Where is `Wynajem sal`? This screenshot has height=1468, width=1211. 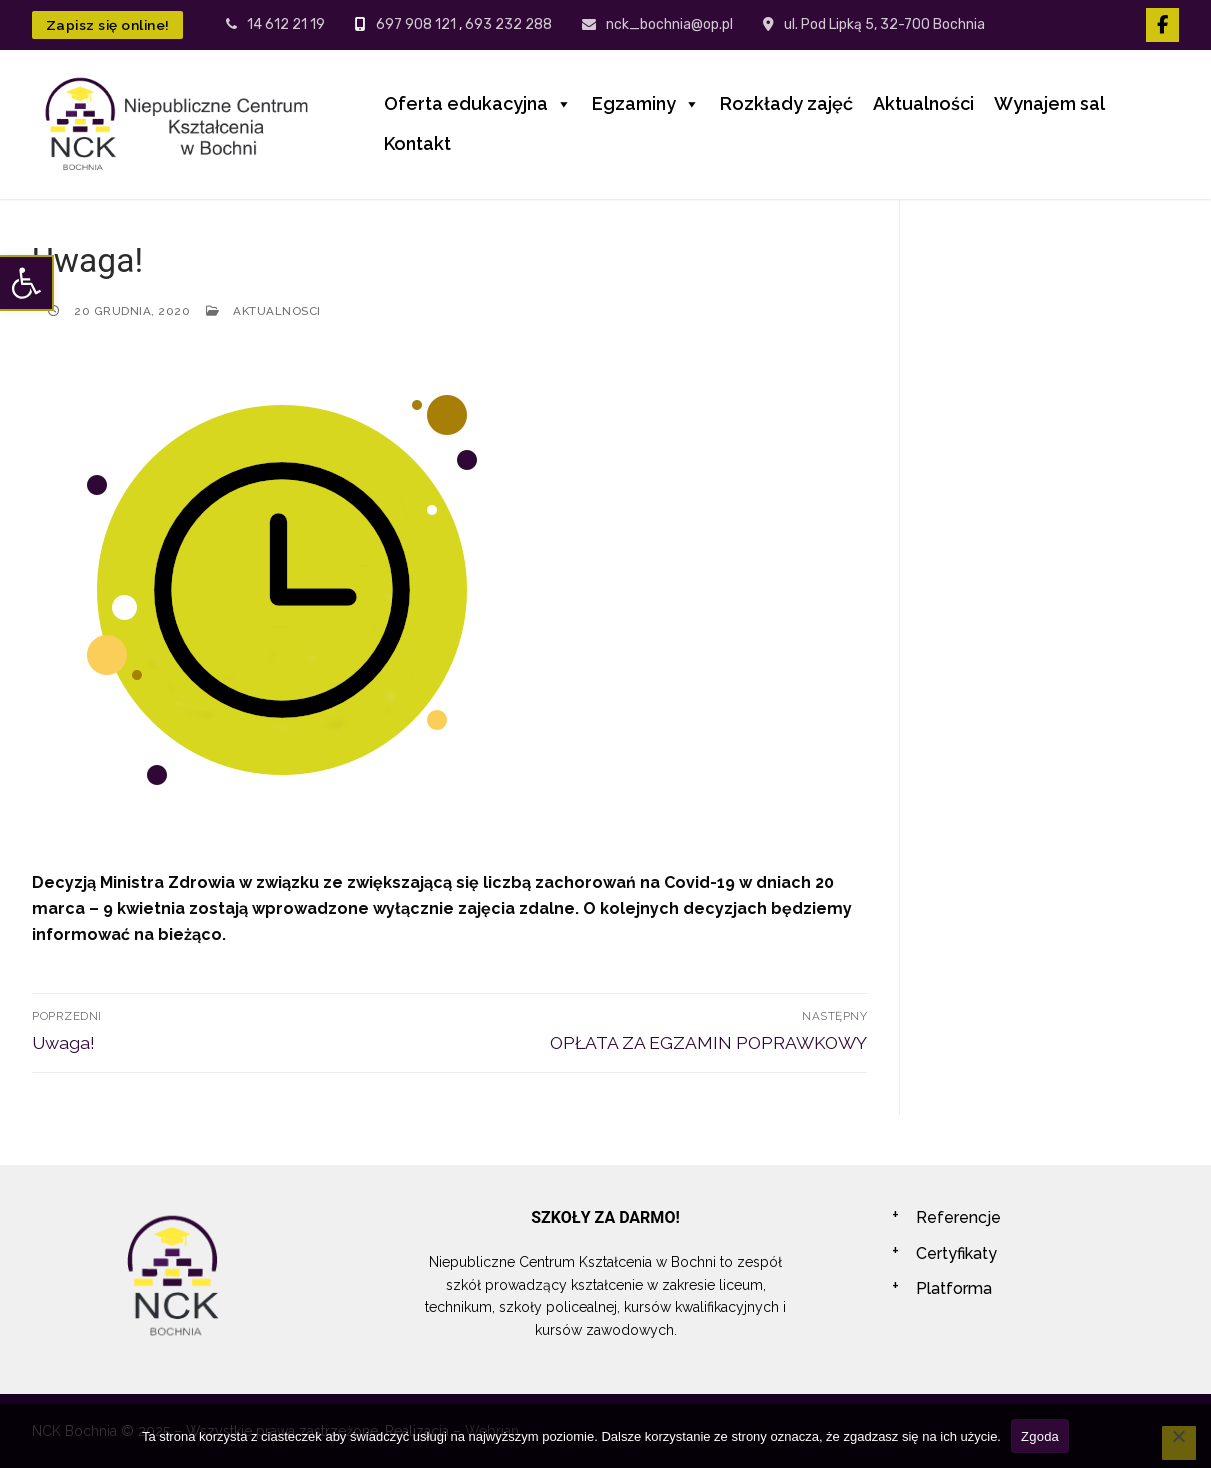 Wynajem sal is located at coordinates (1049, 103).